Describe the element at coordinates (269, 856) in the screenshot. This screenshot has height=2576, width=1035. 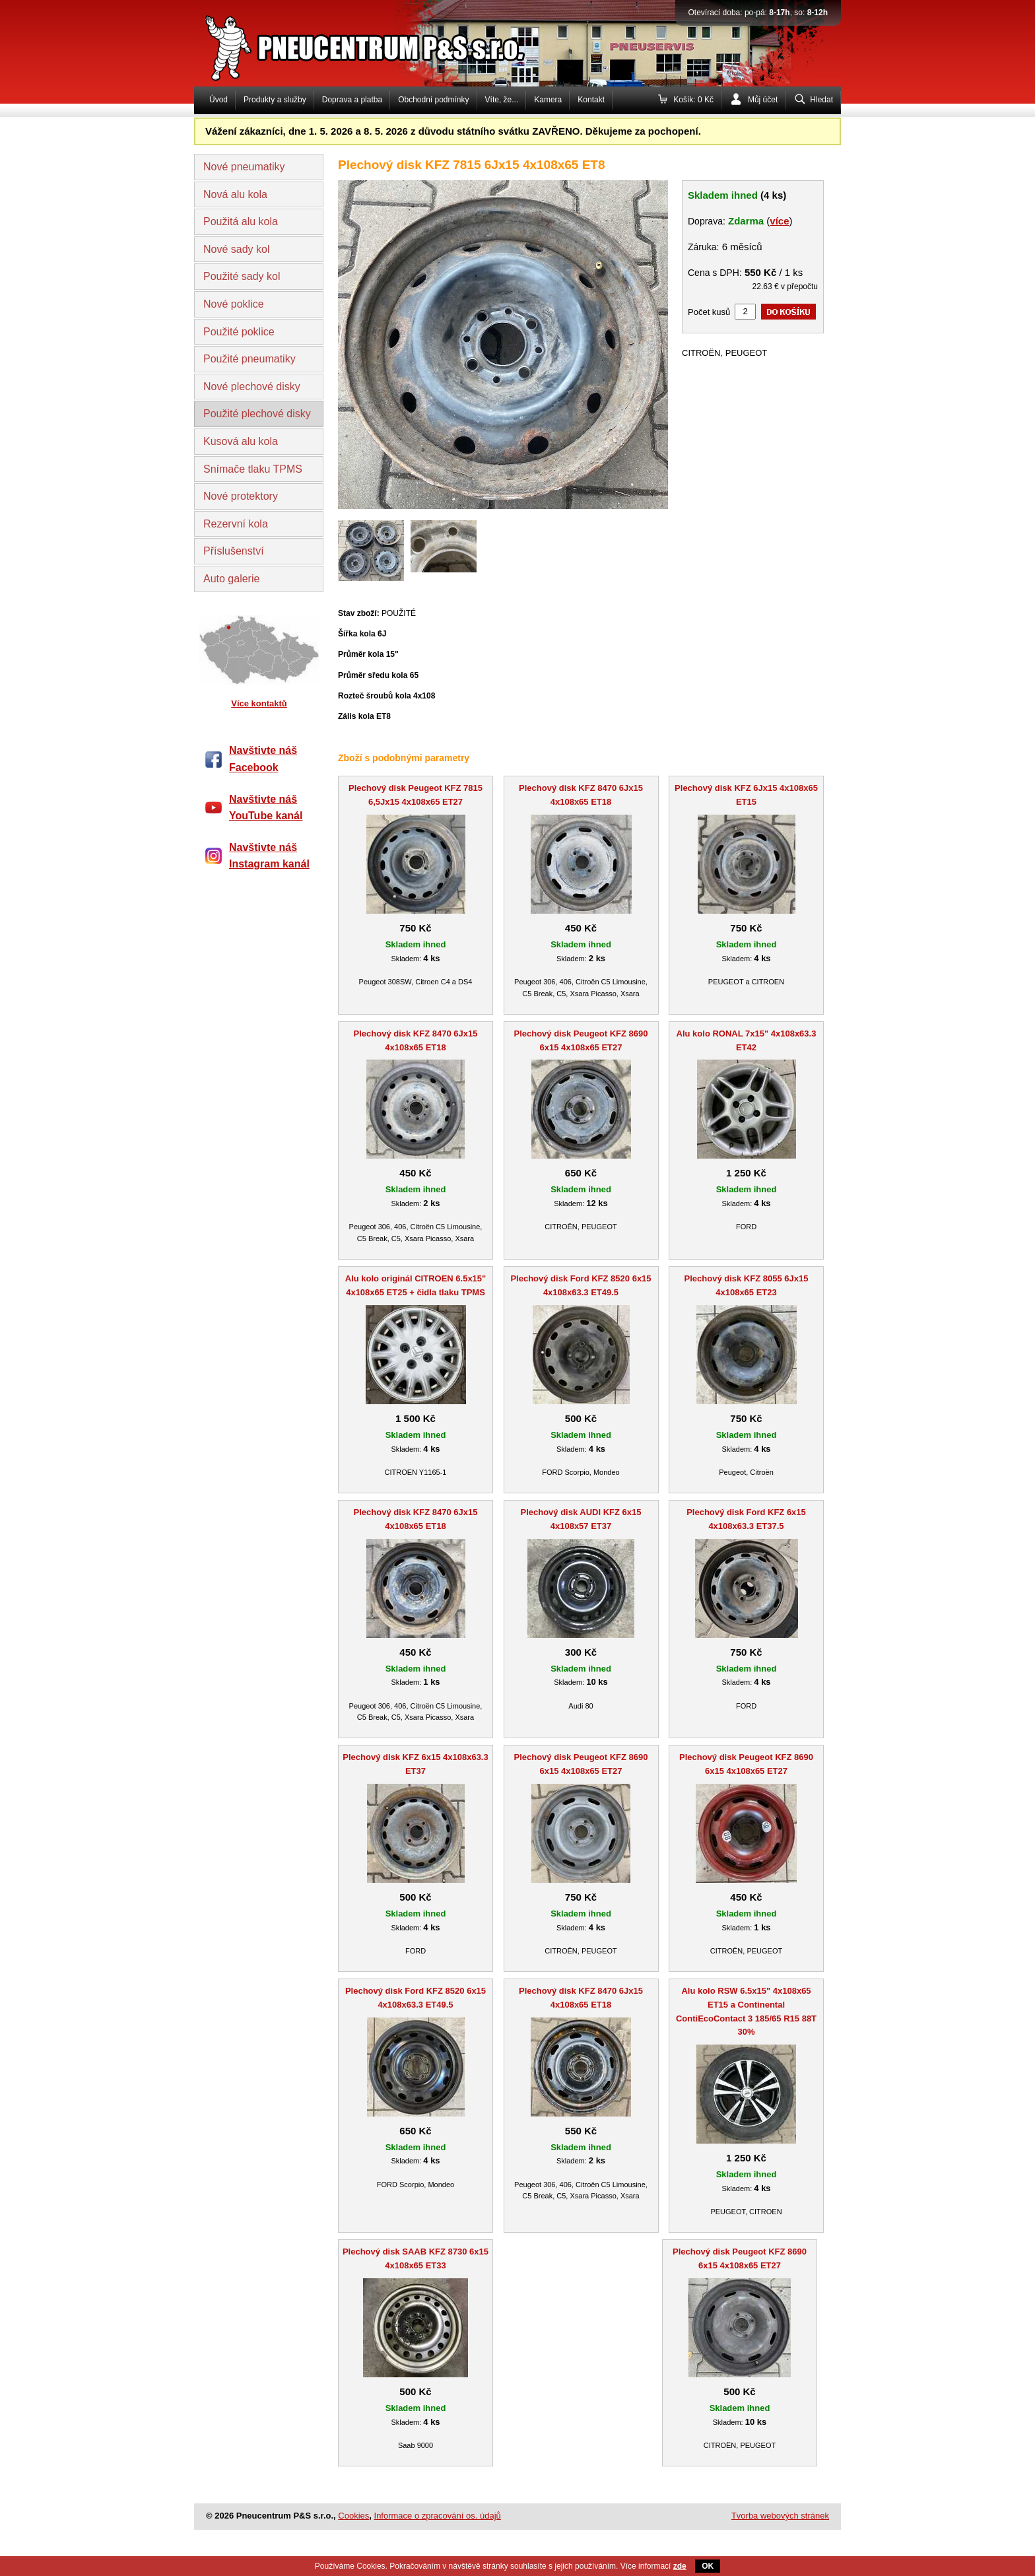
I see `Navštivte náš Instagram kanál` at that location.